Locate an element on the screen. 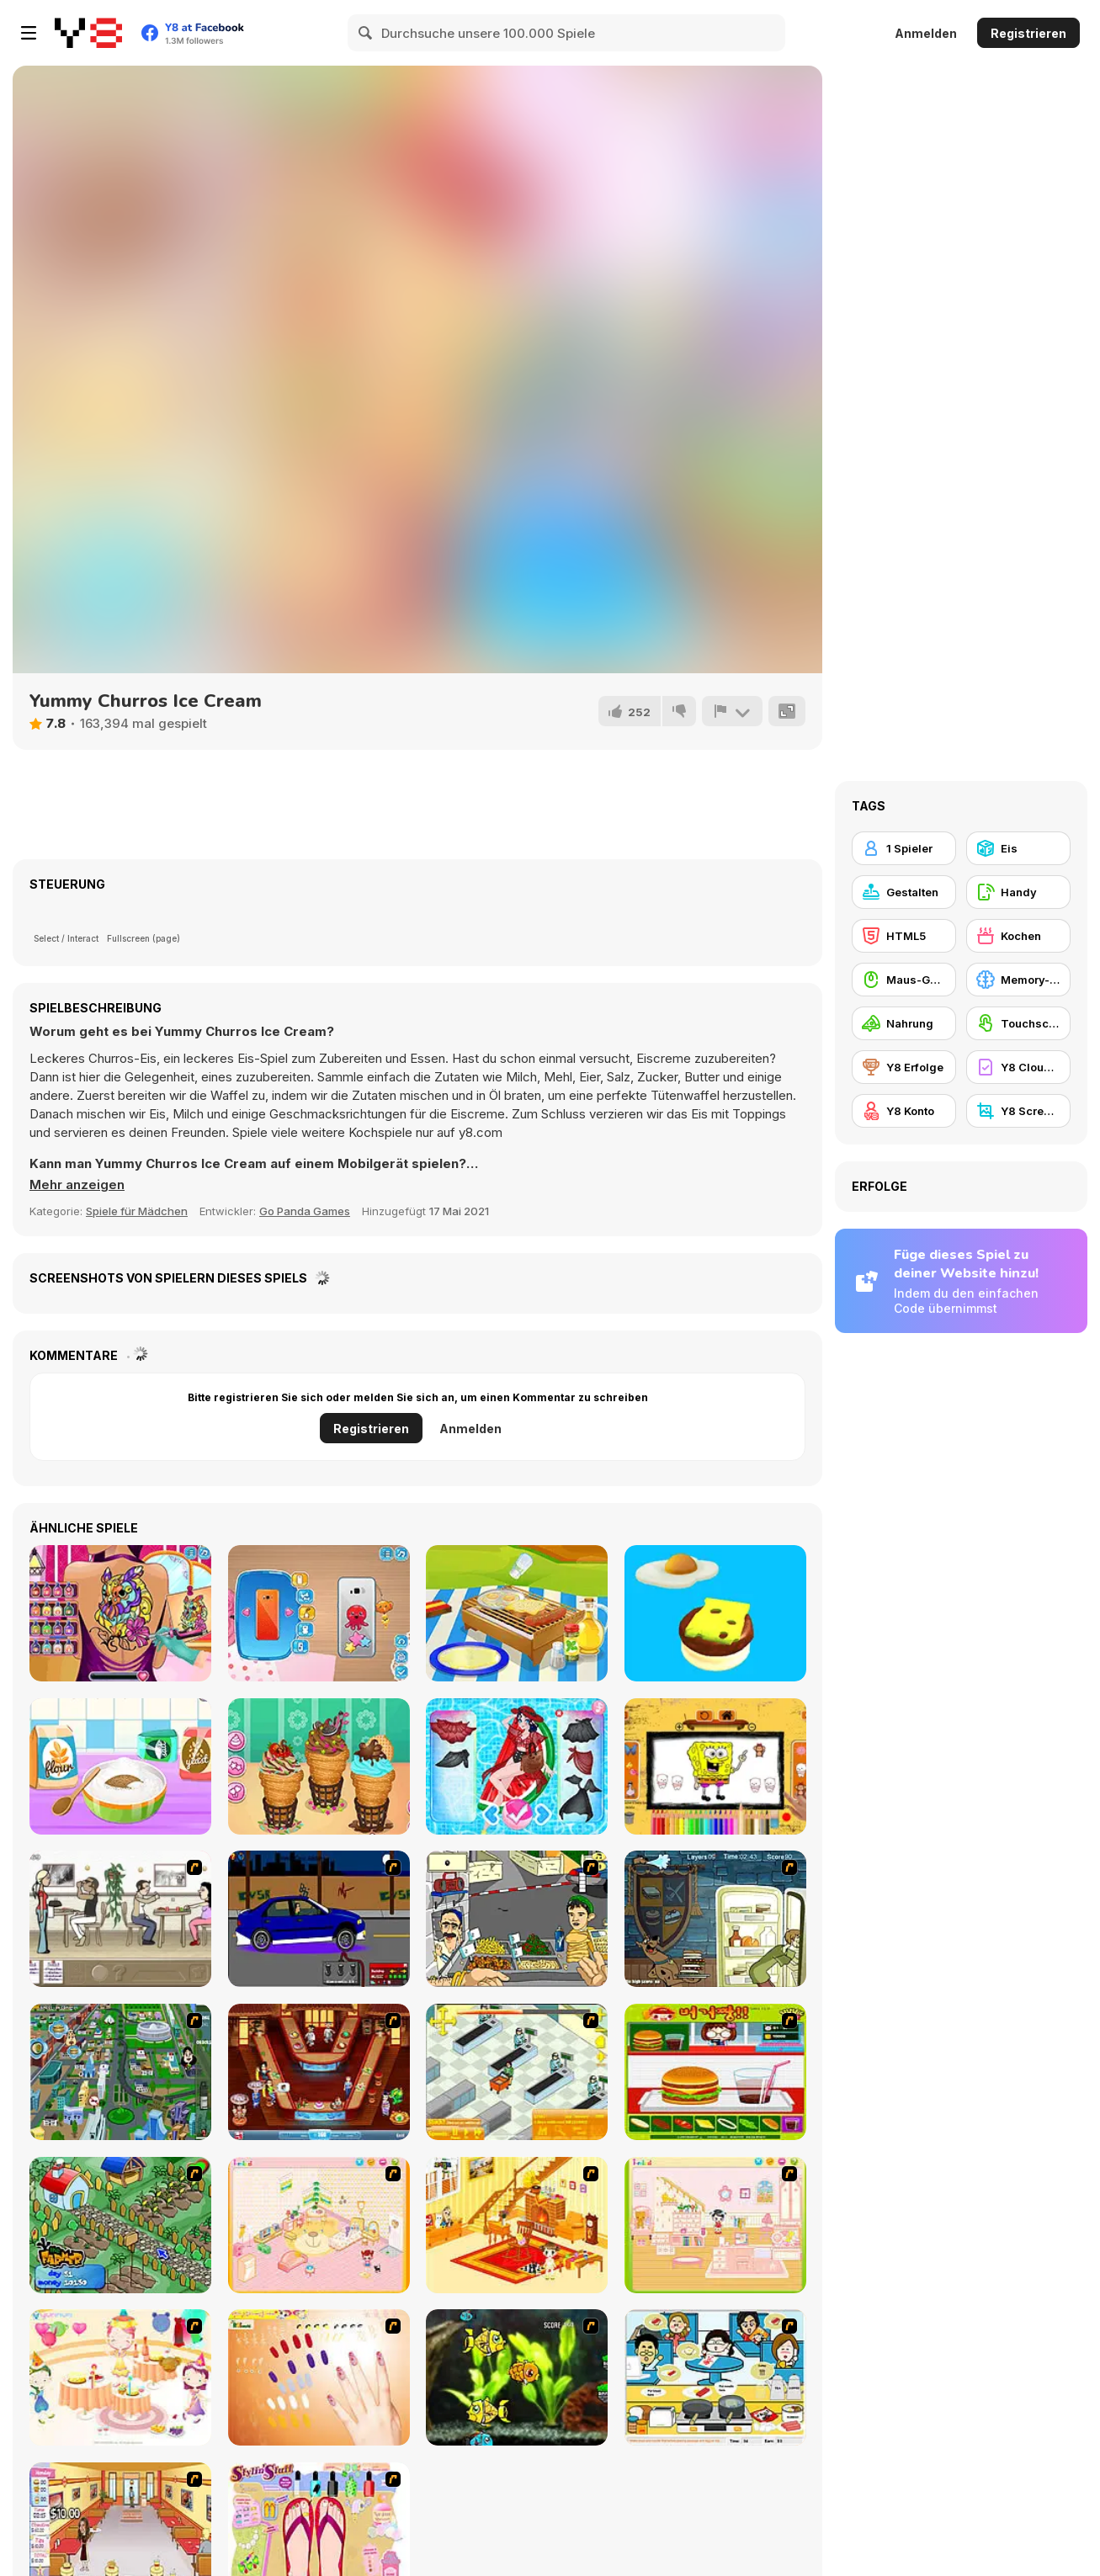 The height and width of the screenshot is (2576, 1100). [Problem melden] is located at coordinates (732, 711).